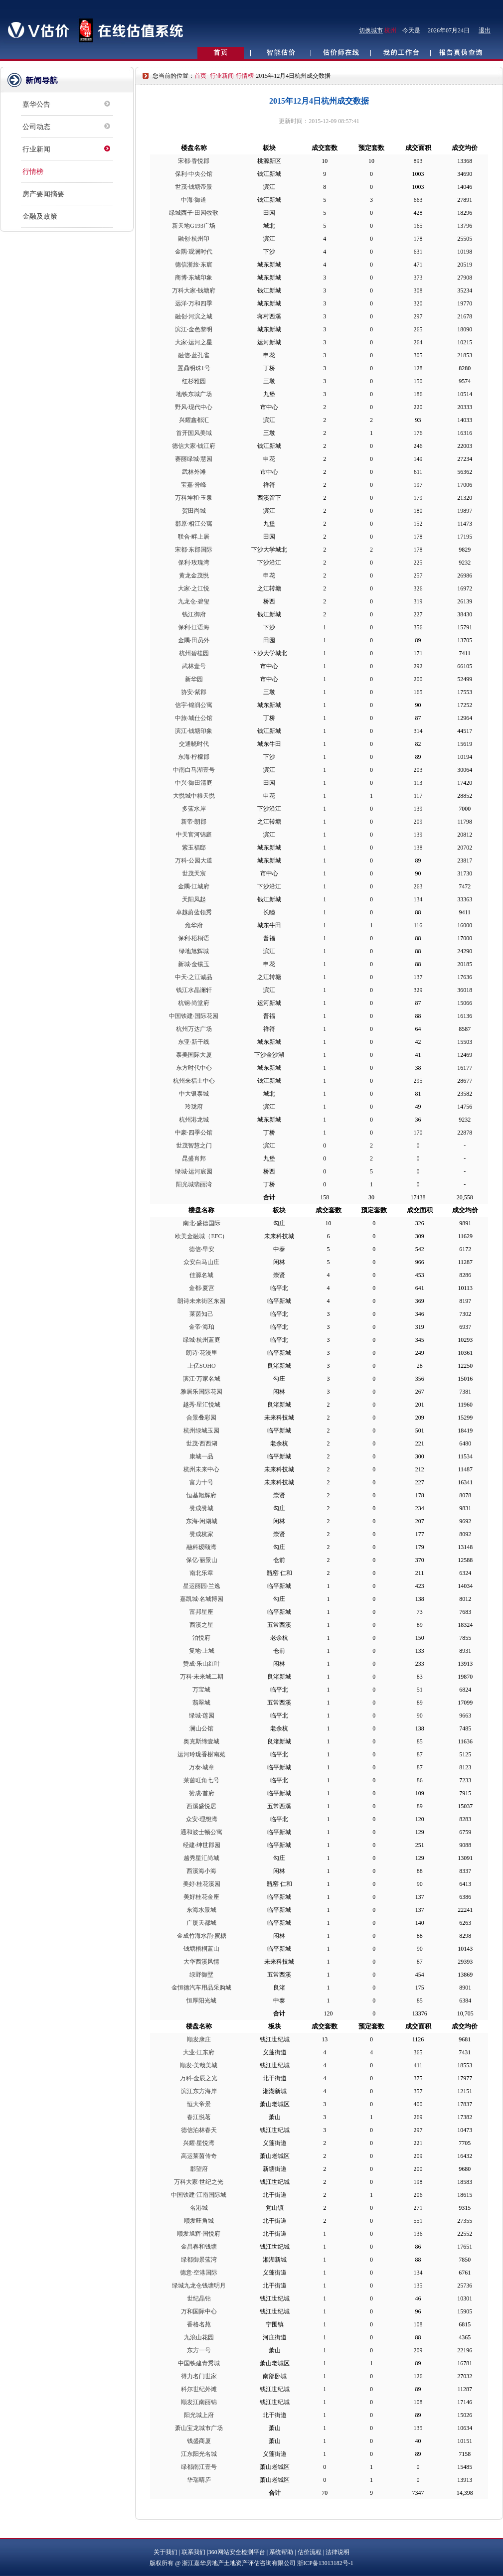  I want to click on 信宇·锦润公寓, so click(193, 705).